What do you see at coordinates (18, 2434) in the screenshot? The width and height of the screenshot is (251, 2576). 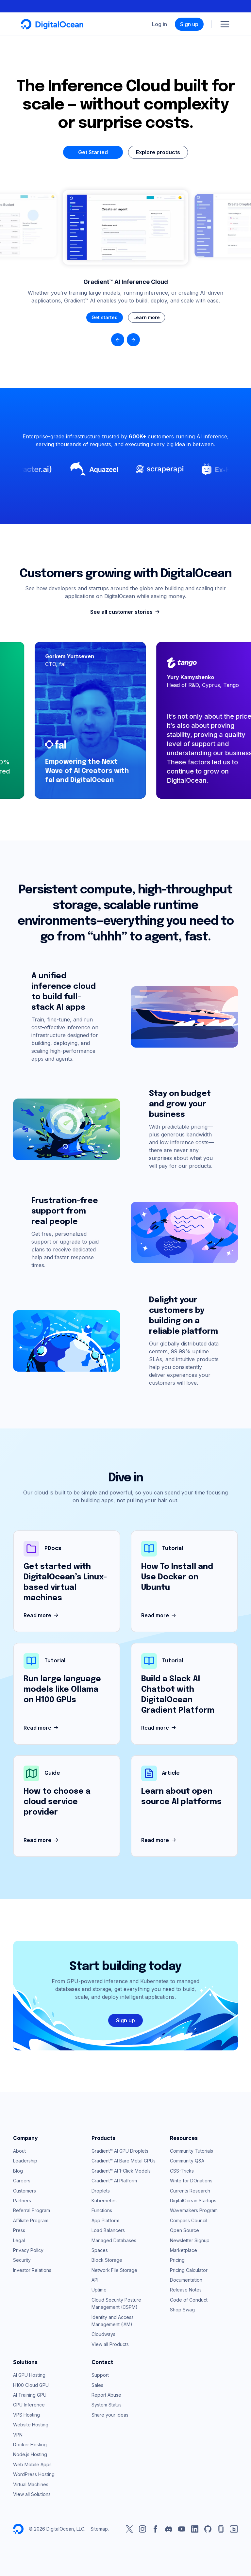 I see `VPN` at bounding box center [18, 2434].